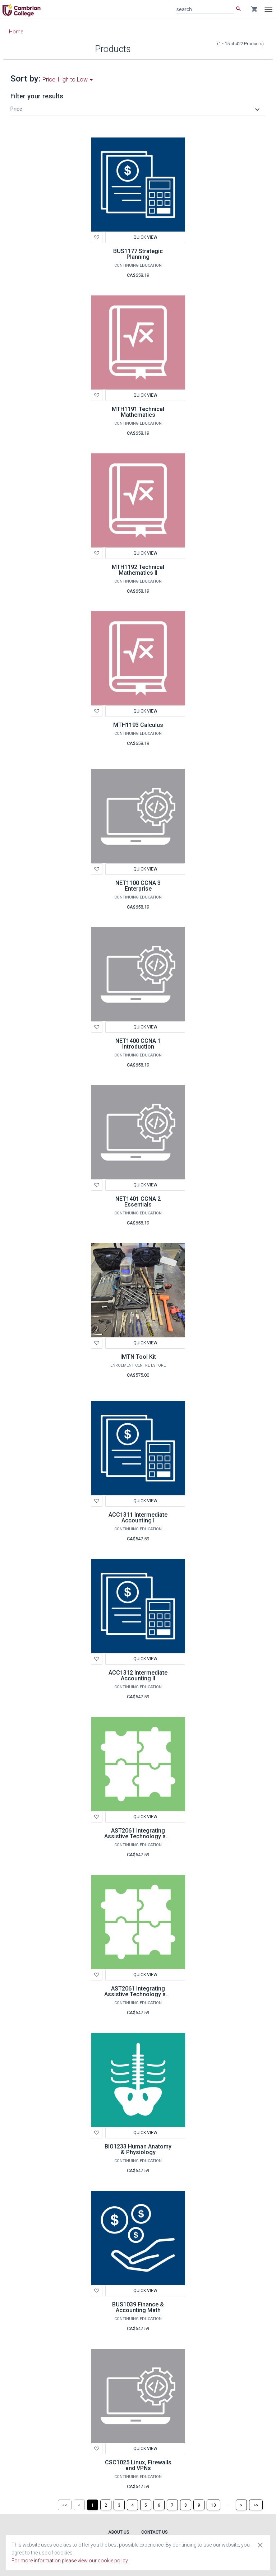 The image size is (276, 2576). What do you see at coordinates (138, 1675) in the screenshot?
I see `ACC1312 Intermediate Accounting II` at bounding box center [138, 1675].